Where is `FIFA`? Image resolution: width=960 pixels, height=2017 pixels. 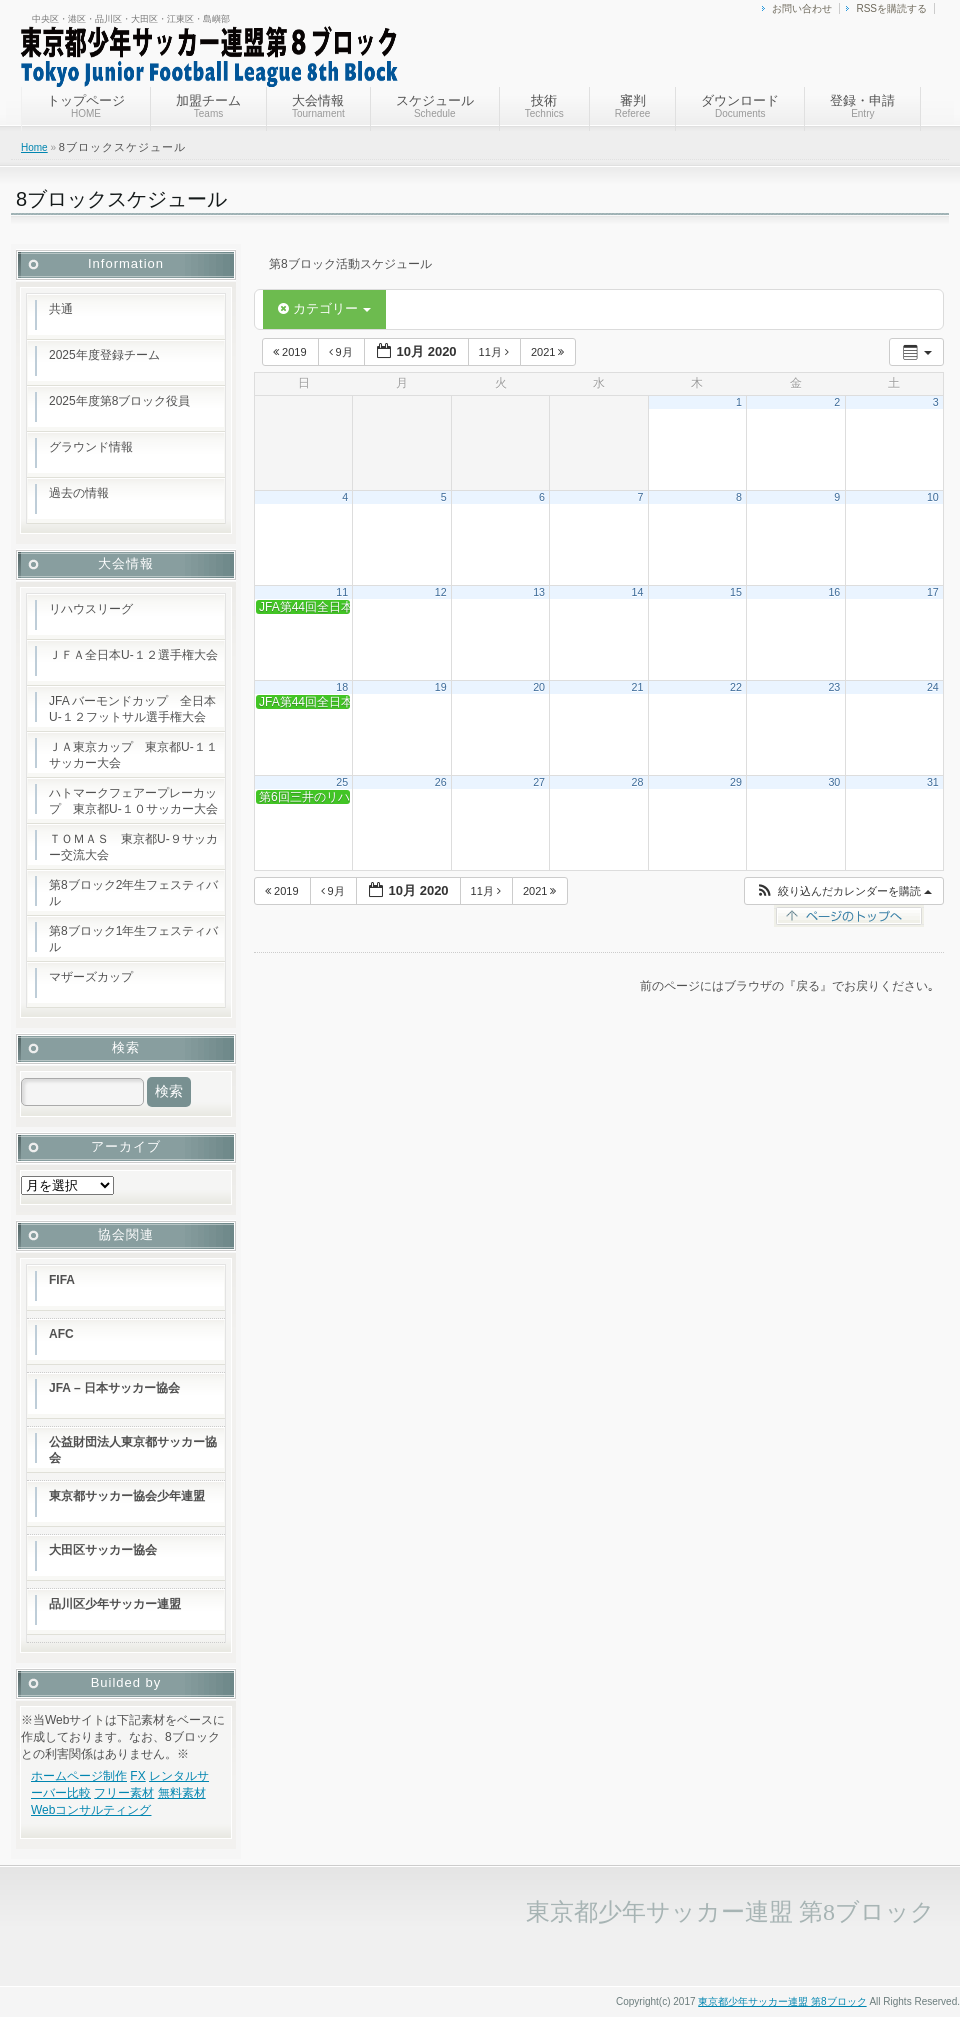
FIFA is located at coordinates (62, 1280).